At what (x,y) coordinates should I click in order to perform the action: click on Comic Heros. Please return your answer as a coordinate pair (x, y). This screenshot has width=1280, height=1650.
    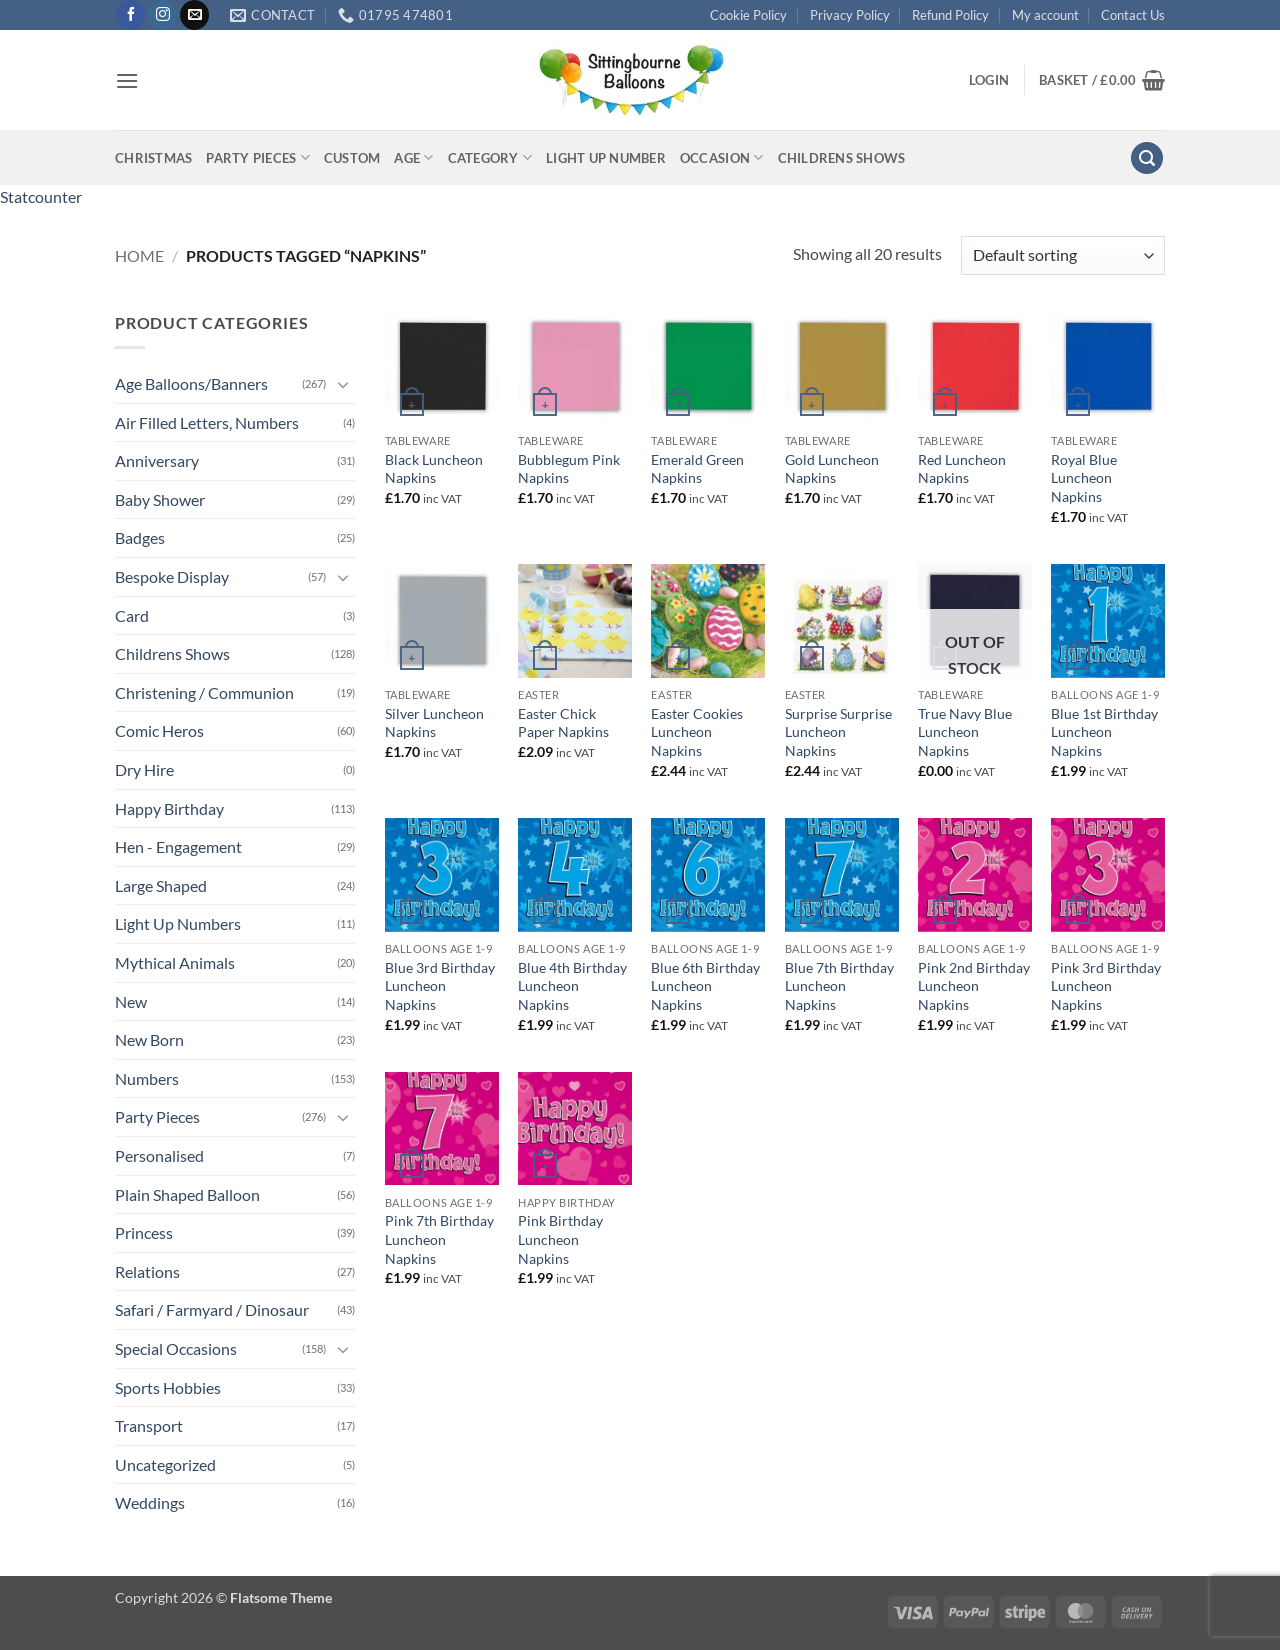
    Looking at the image, I should click on (159, 730).